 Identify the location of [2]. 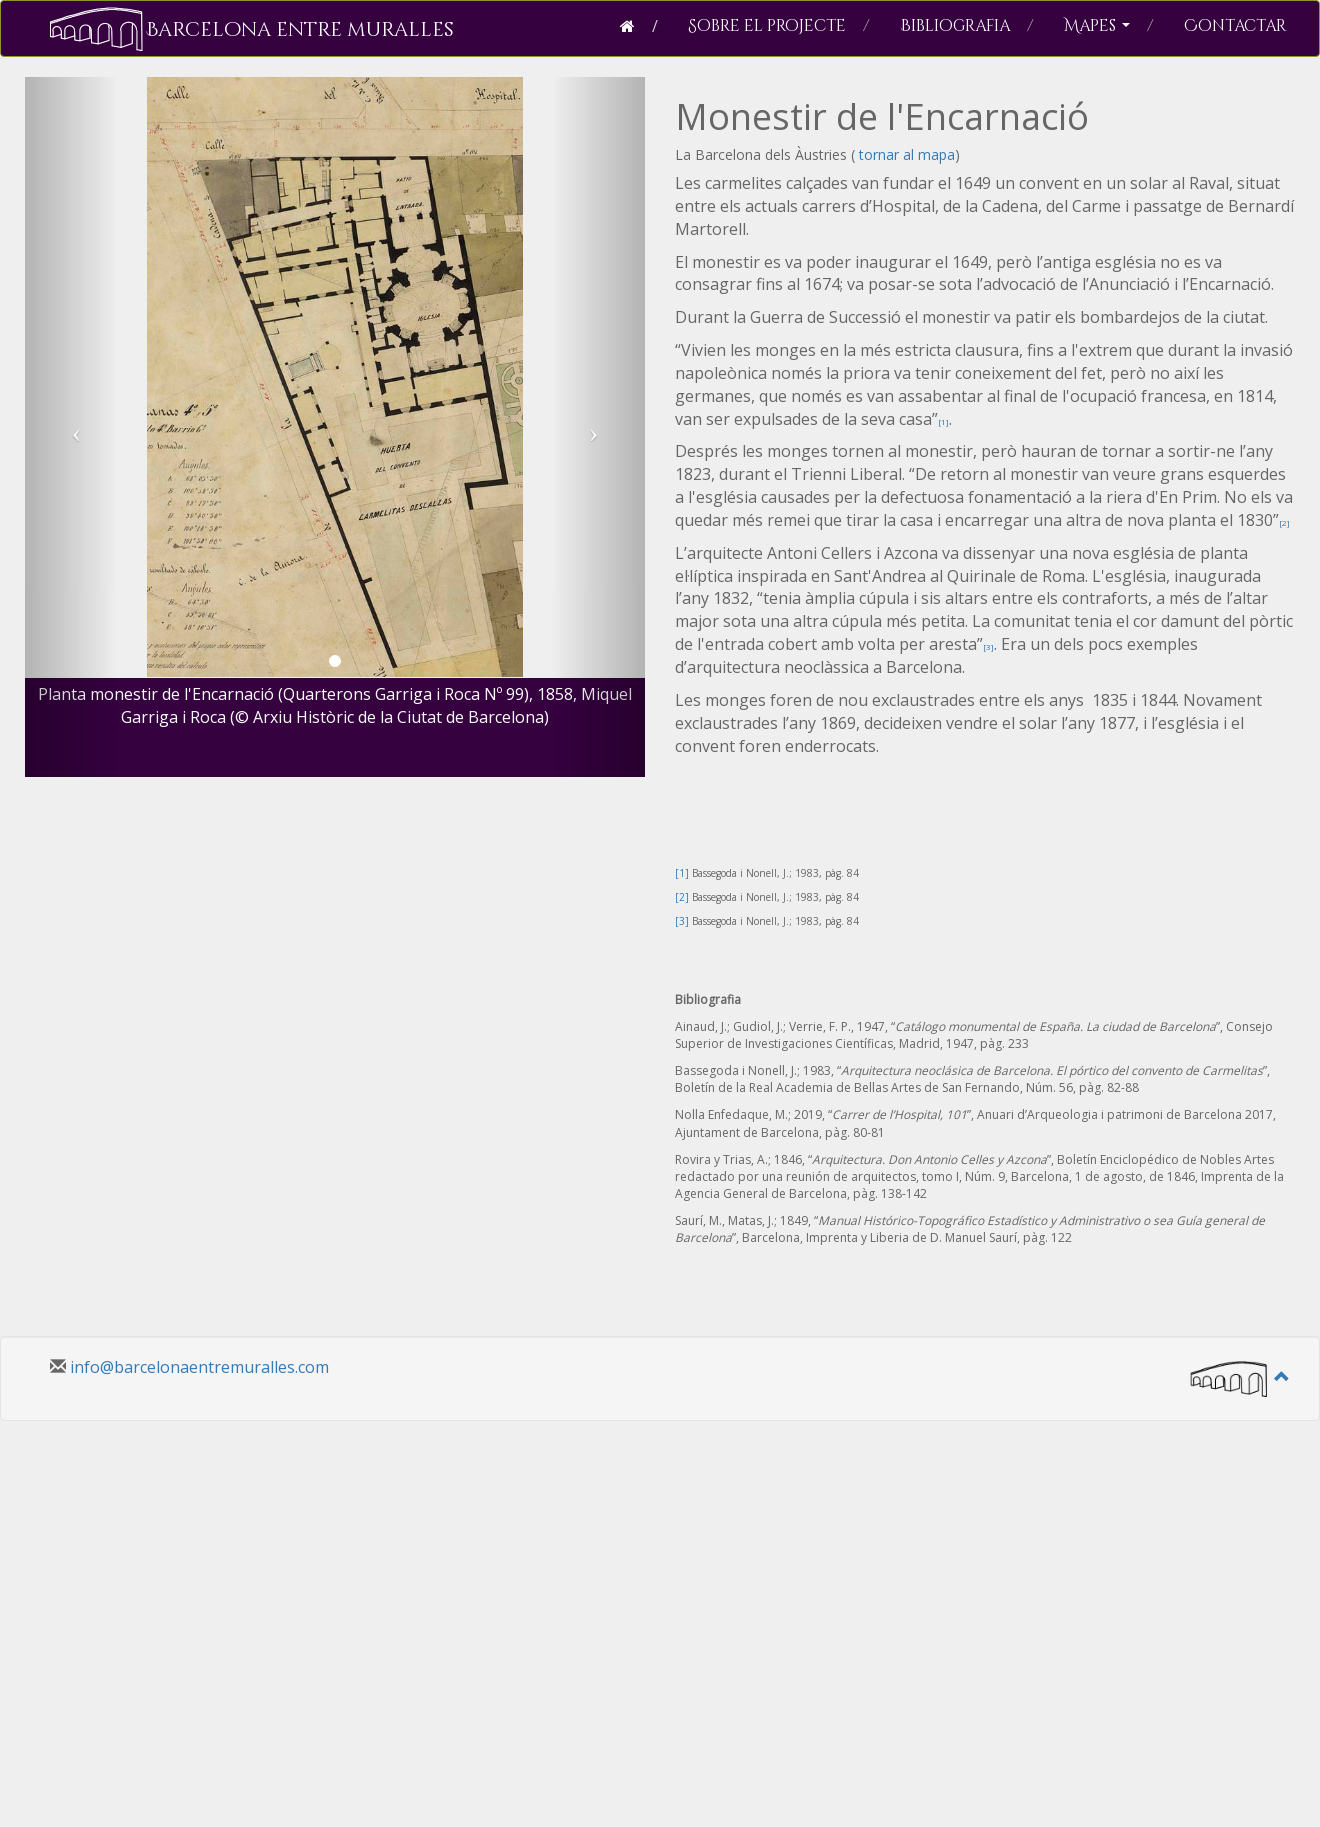
(1284, 522).